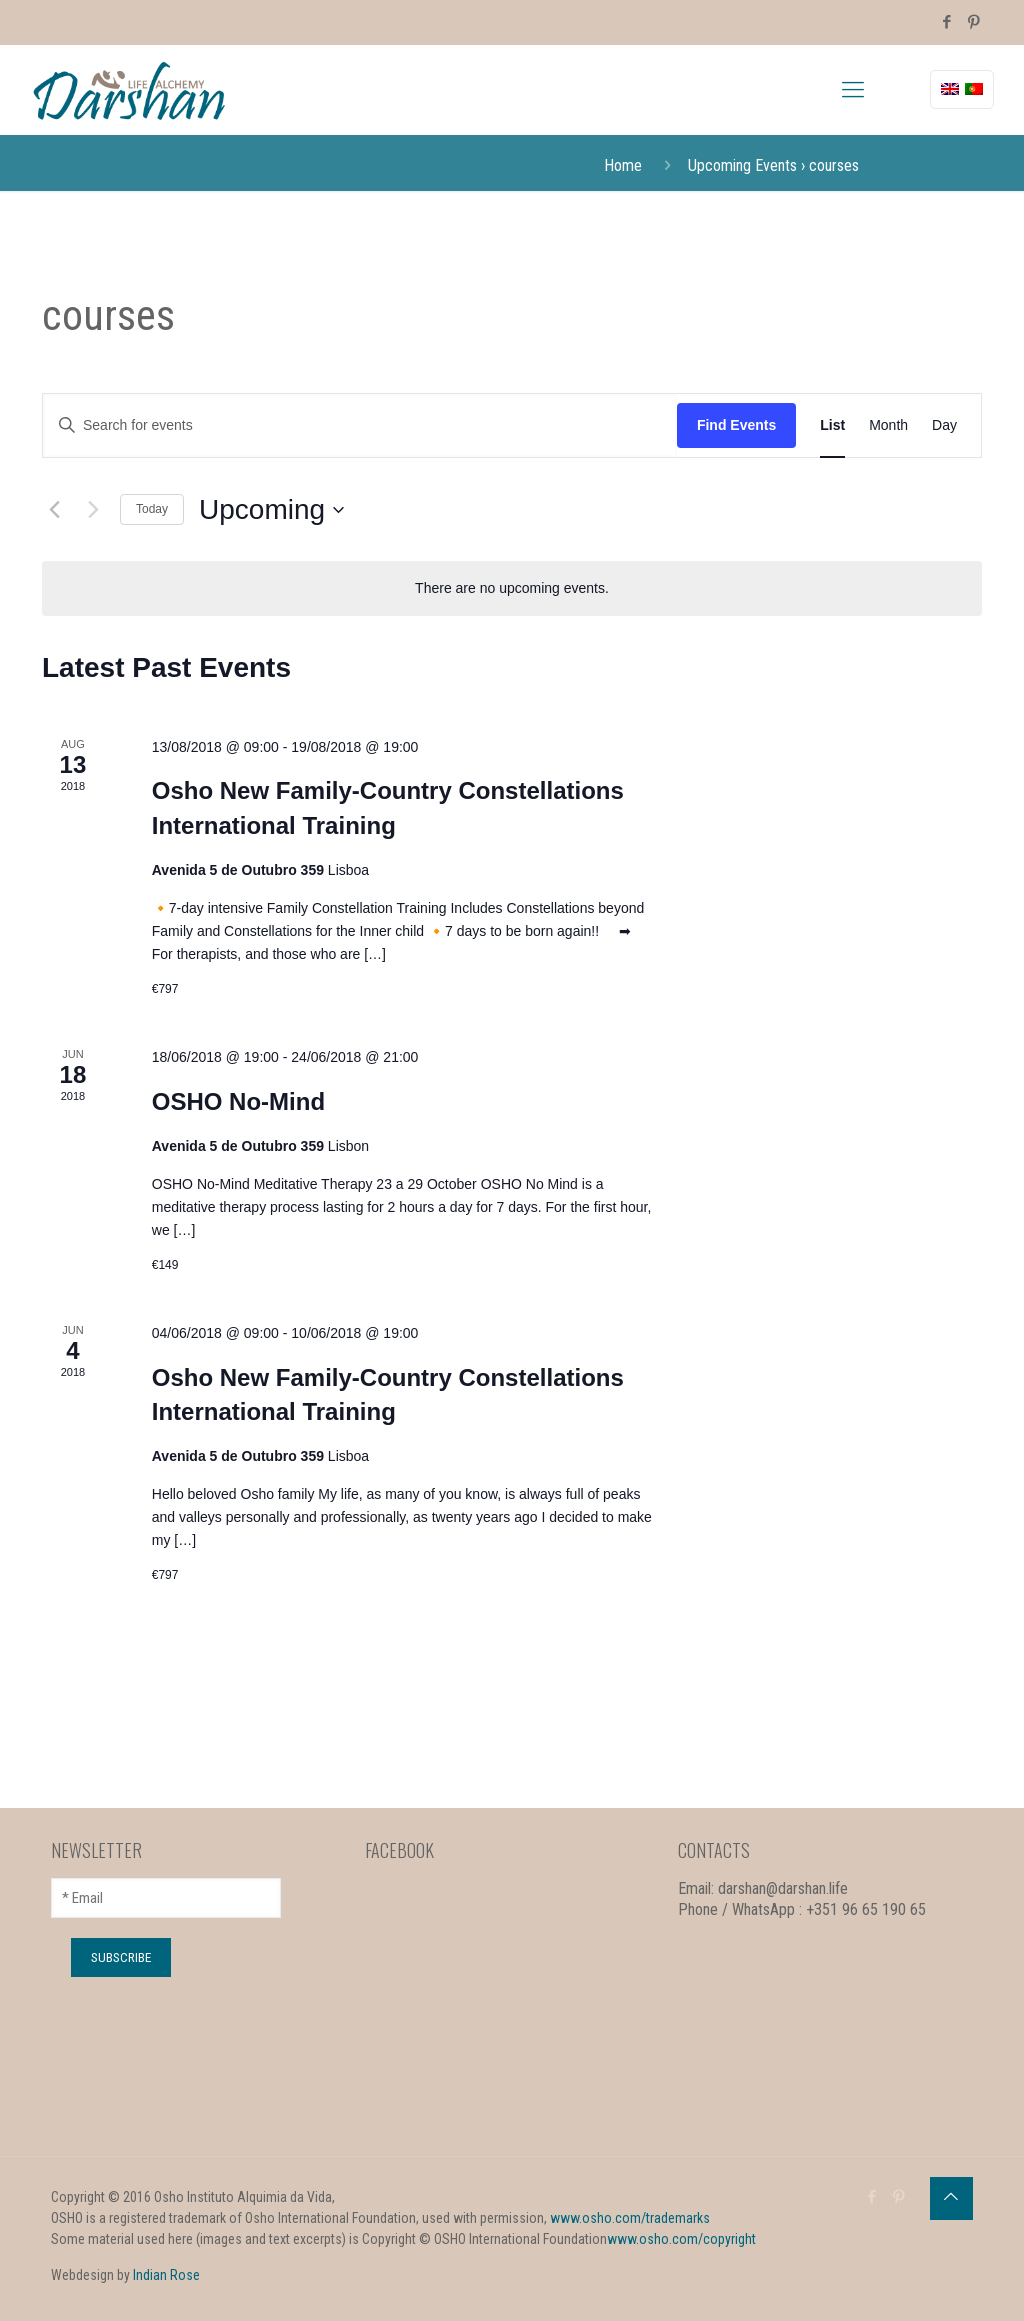 This screenshot has height=2321, width=1024. I want to click on [Next Events], so click(93, 510).